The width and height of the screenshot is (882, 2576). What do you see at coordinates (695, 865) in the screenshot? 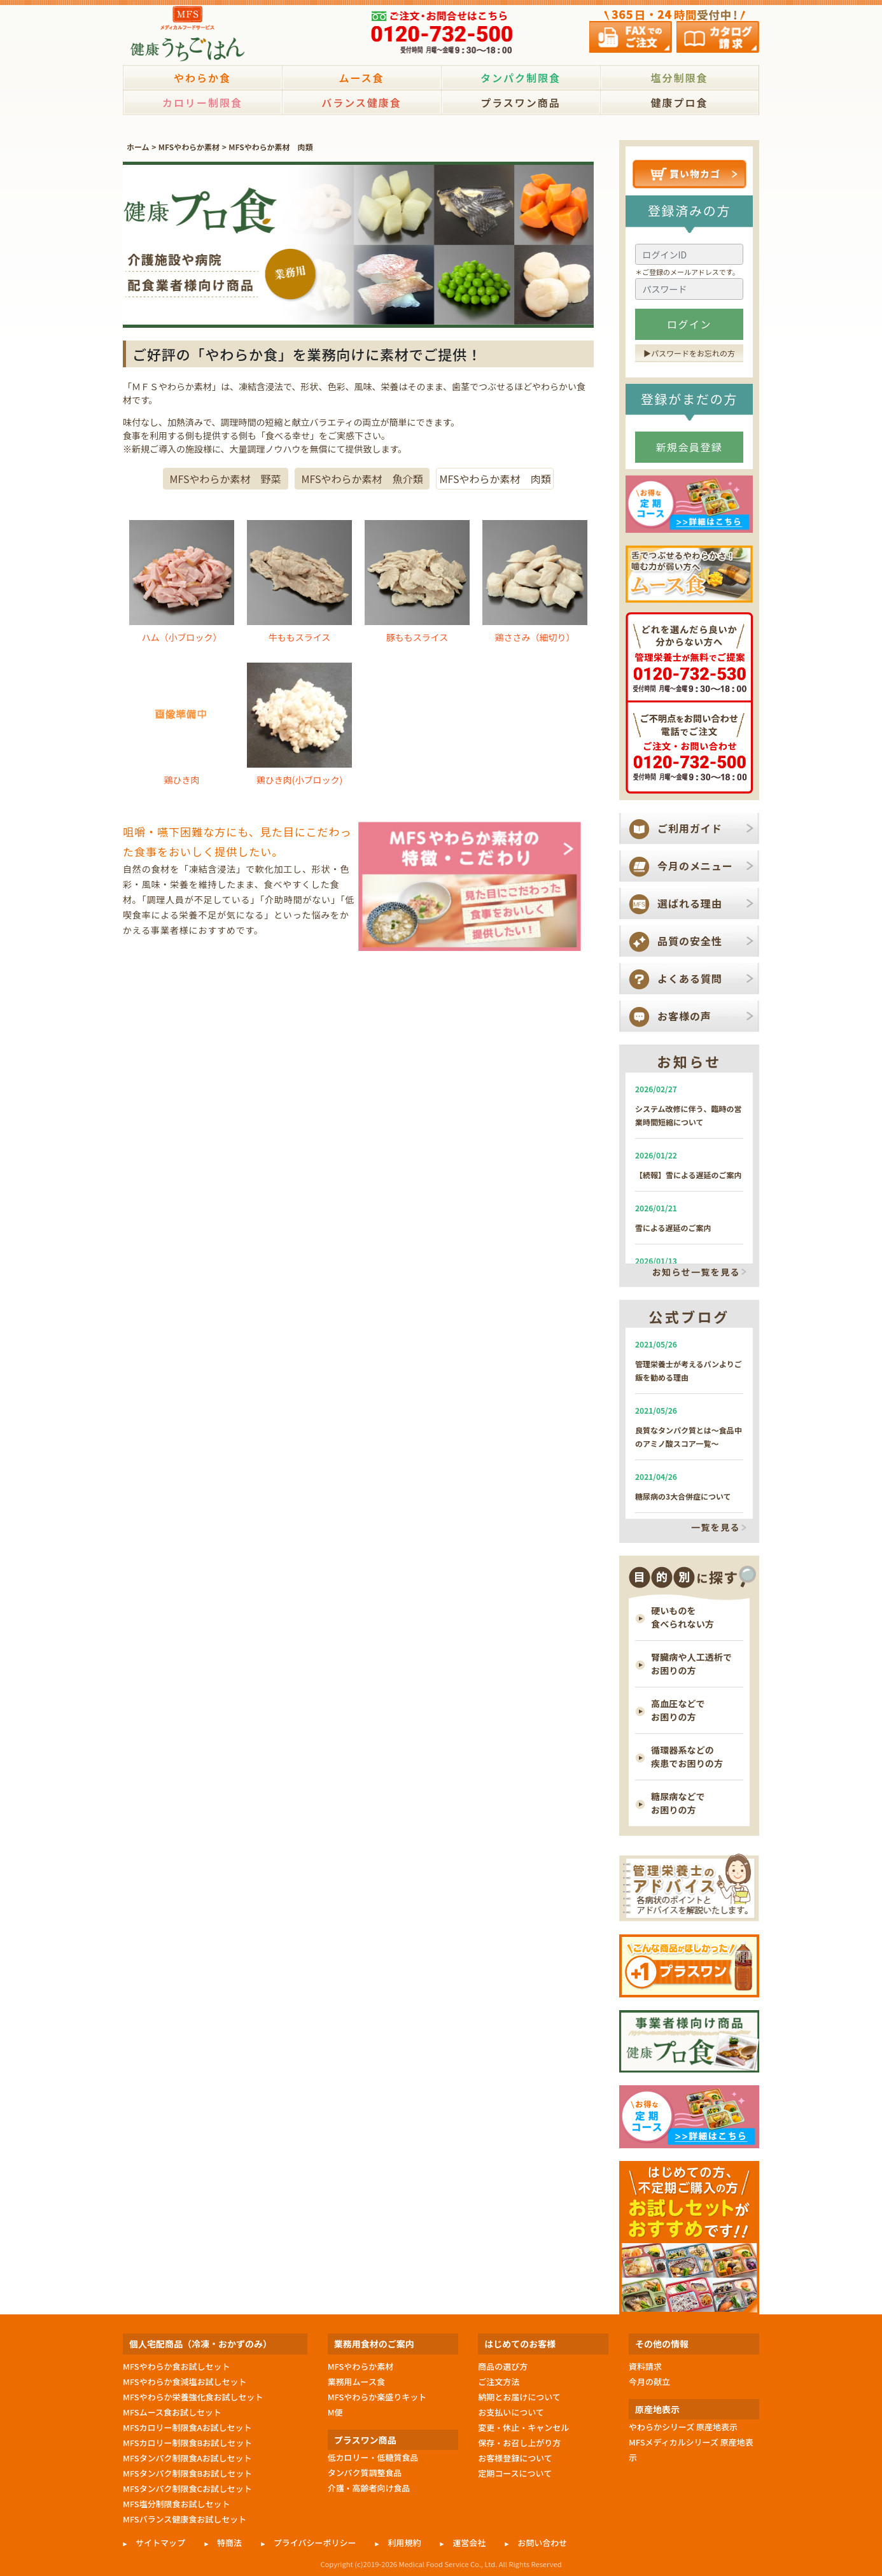
I see `今月のメニュー` at bounding box center [695, 865].